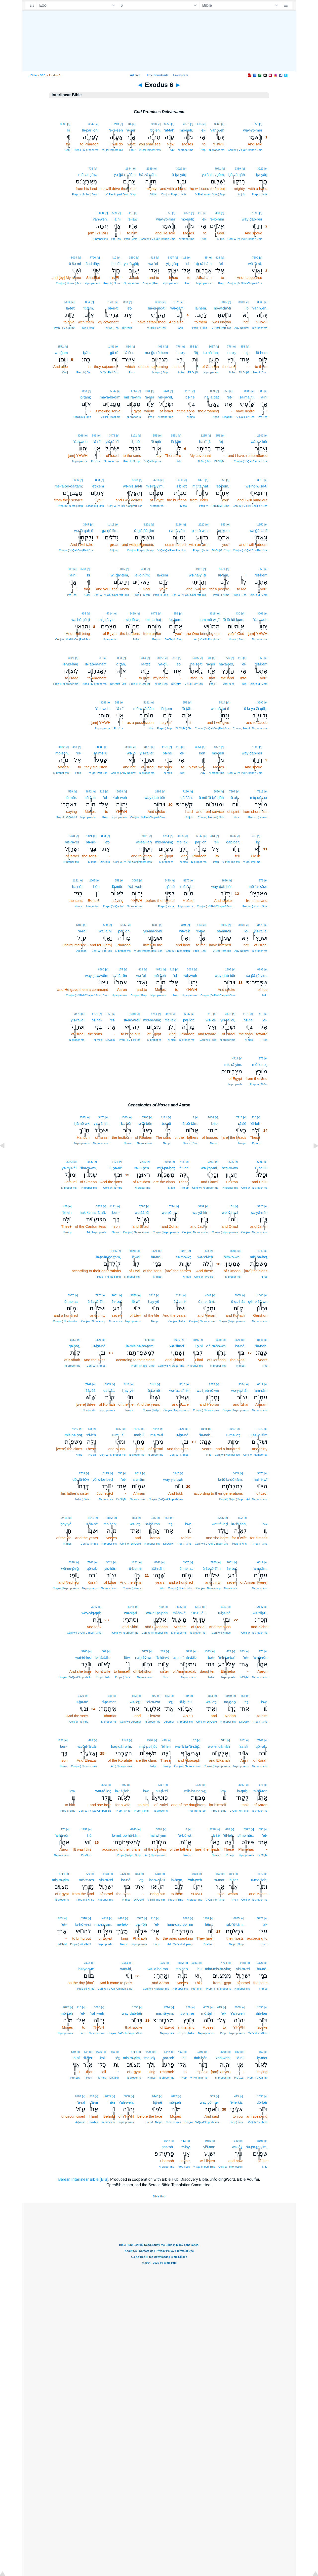 This screenshot has width=318, height=2576. Describe the element at coordinates (81, 1123) in the screenshot. I see `ḥă·nō·wḵ` at that location.